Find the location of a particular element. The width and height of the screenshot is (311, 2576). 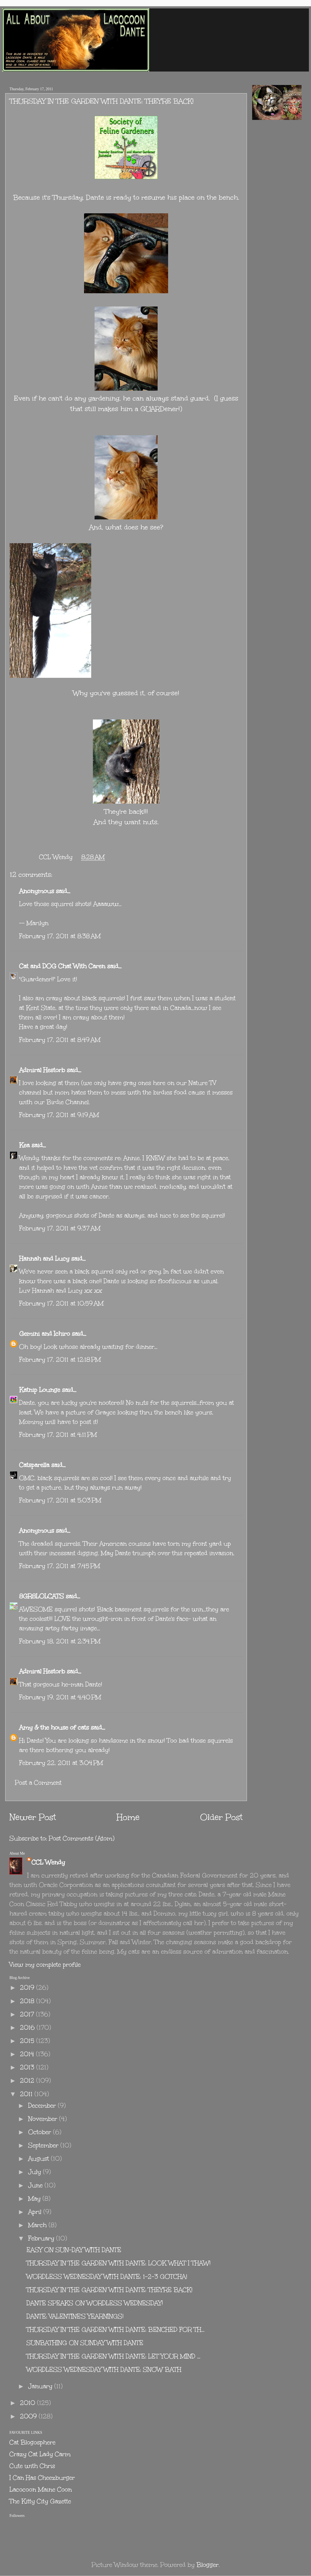

2014 is located at coordinates (28, 2054).